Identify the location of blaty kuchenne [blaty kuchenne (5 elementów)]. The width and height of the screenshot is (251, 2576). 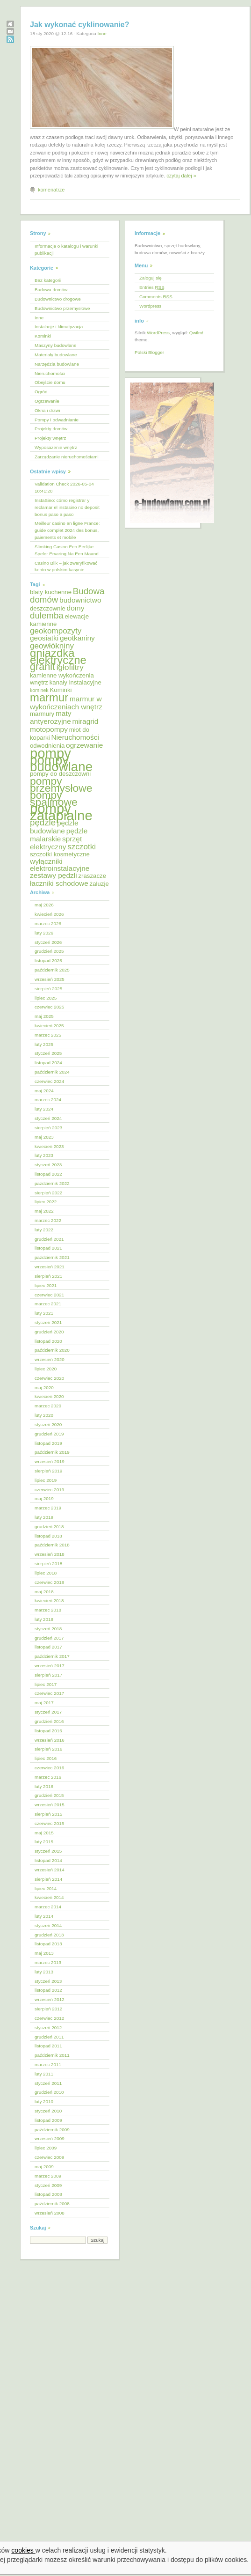
(51, 592).